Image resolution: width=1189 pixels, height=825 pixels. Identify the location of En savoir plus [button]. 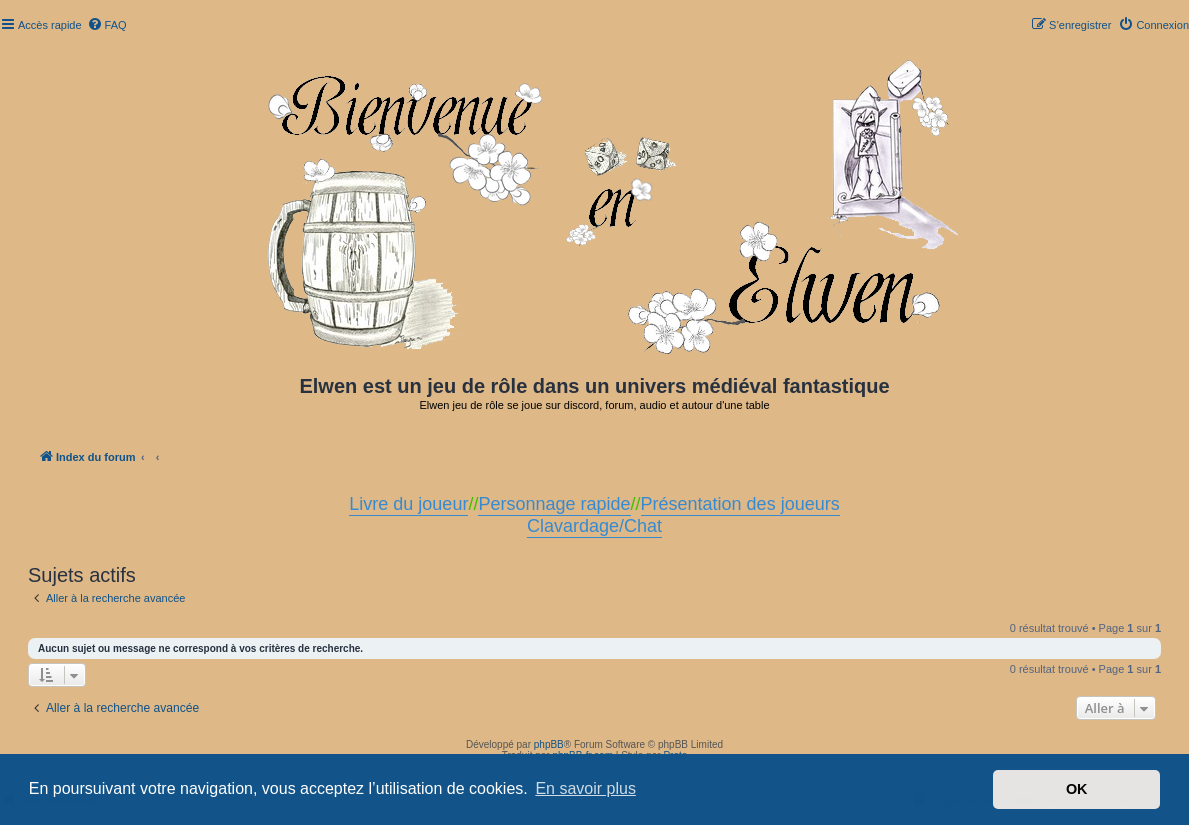
(585, 788).